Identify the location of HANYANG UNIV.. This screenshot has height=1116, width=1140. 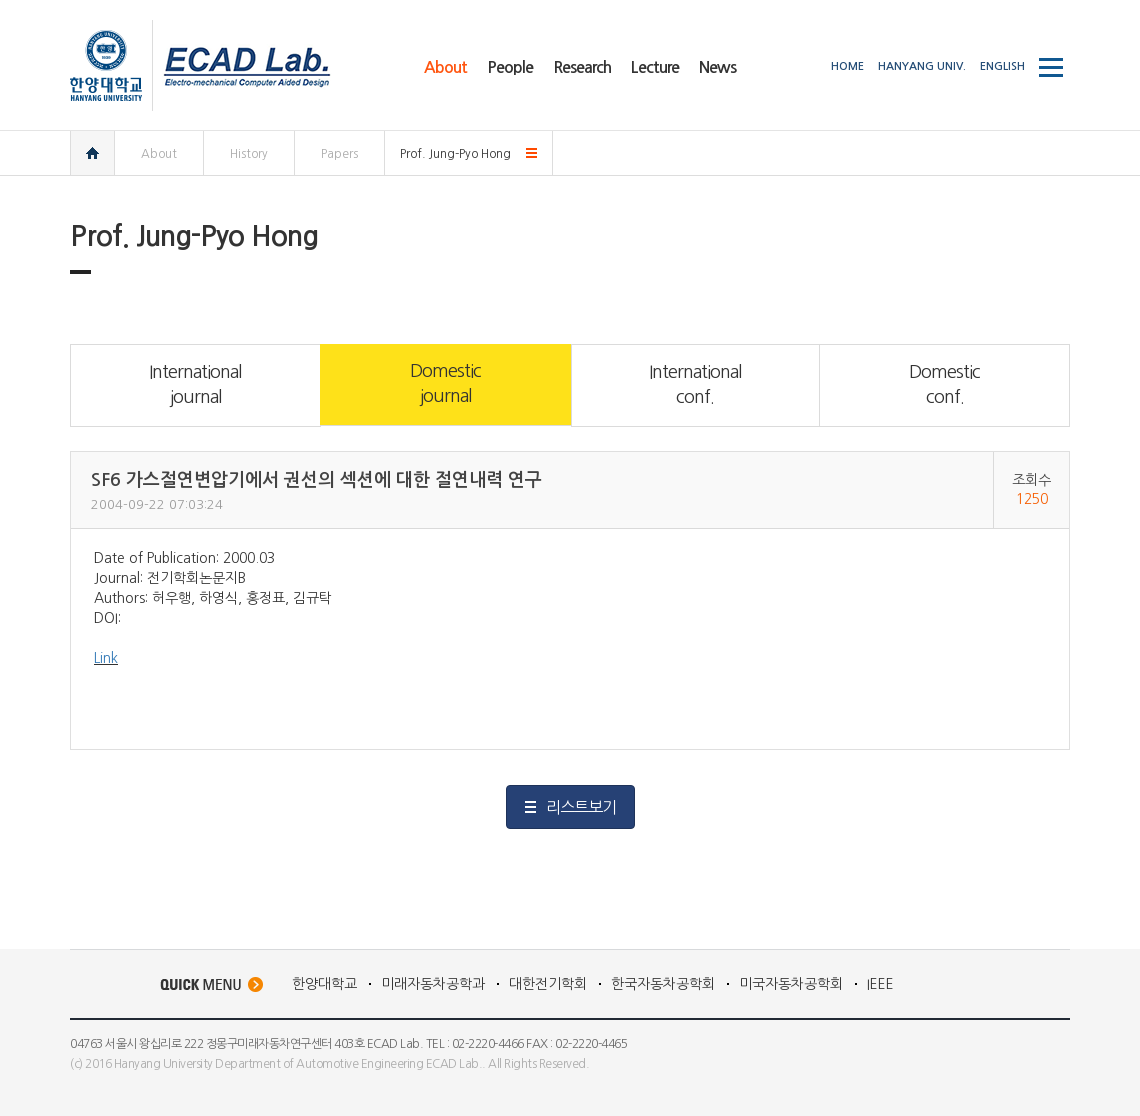
(922, 66).